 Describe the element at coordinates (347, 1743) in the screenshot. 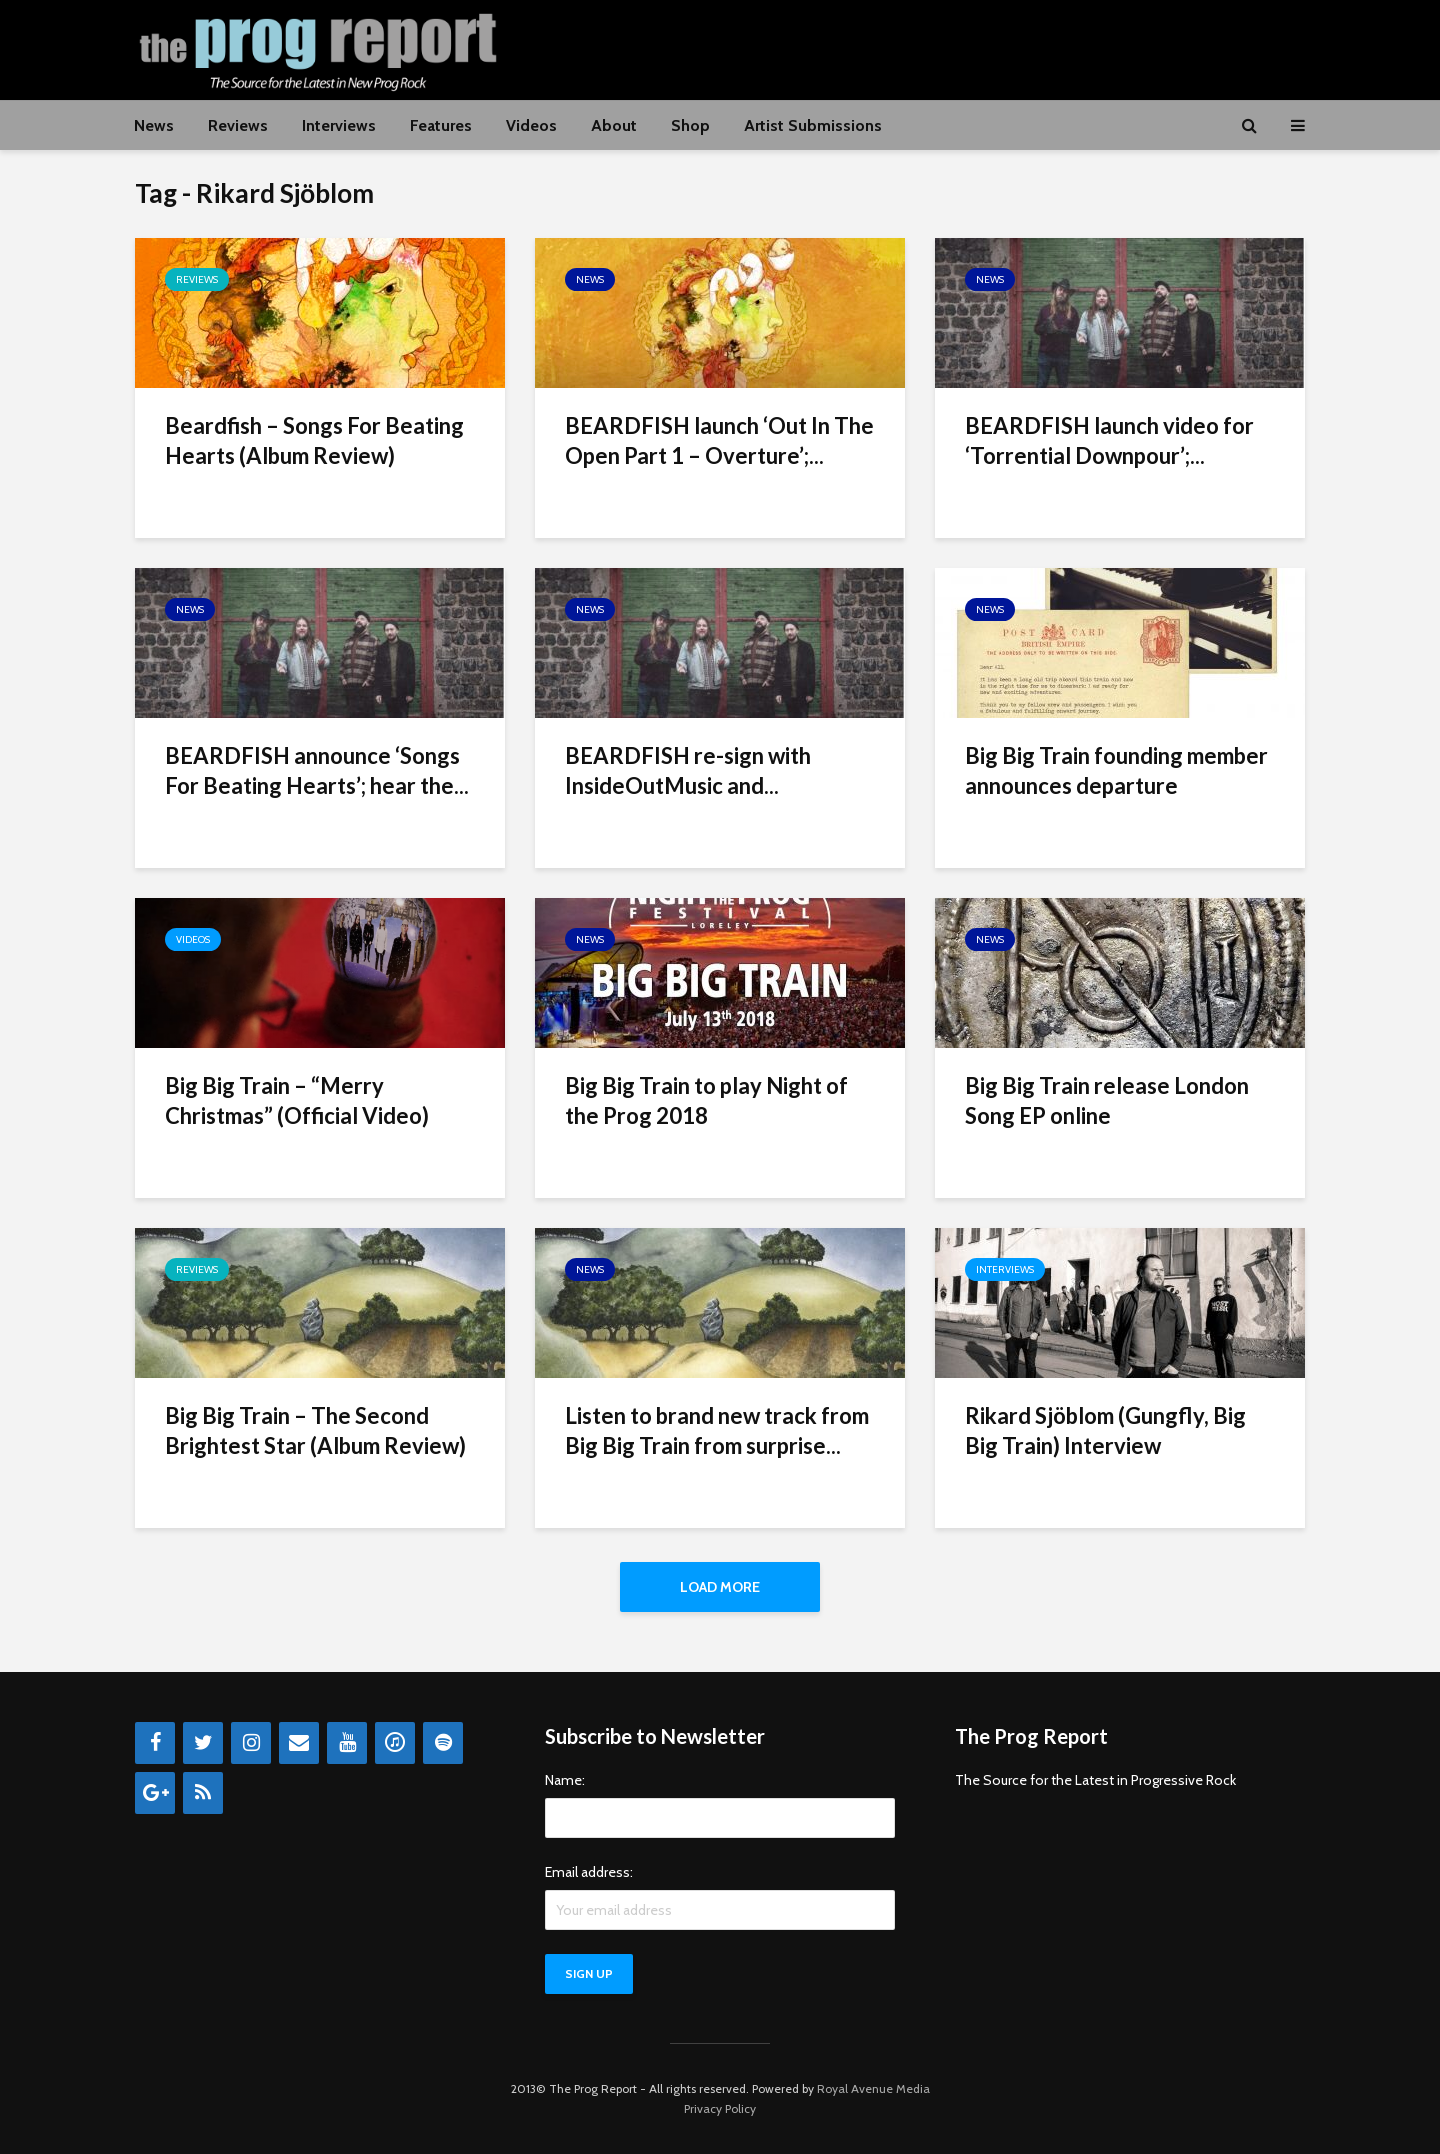

I see `[YouTube]` at that location.